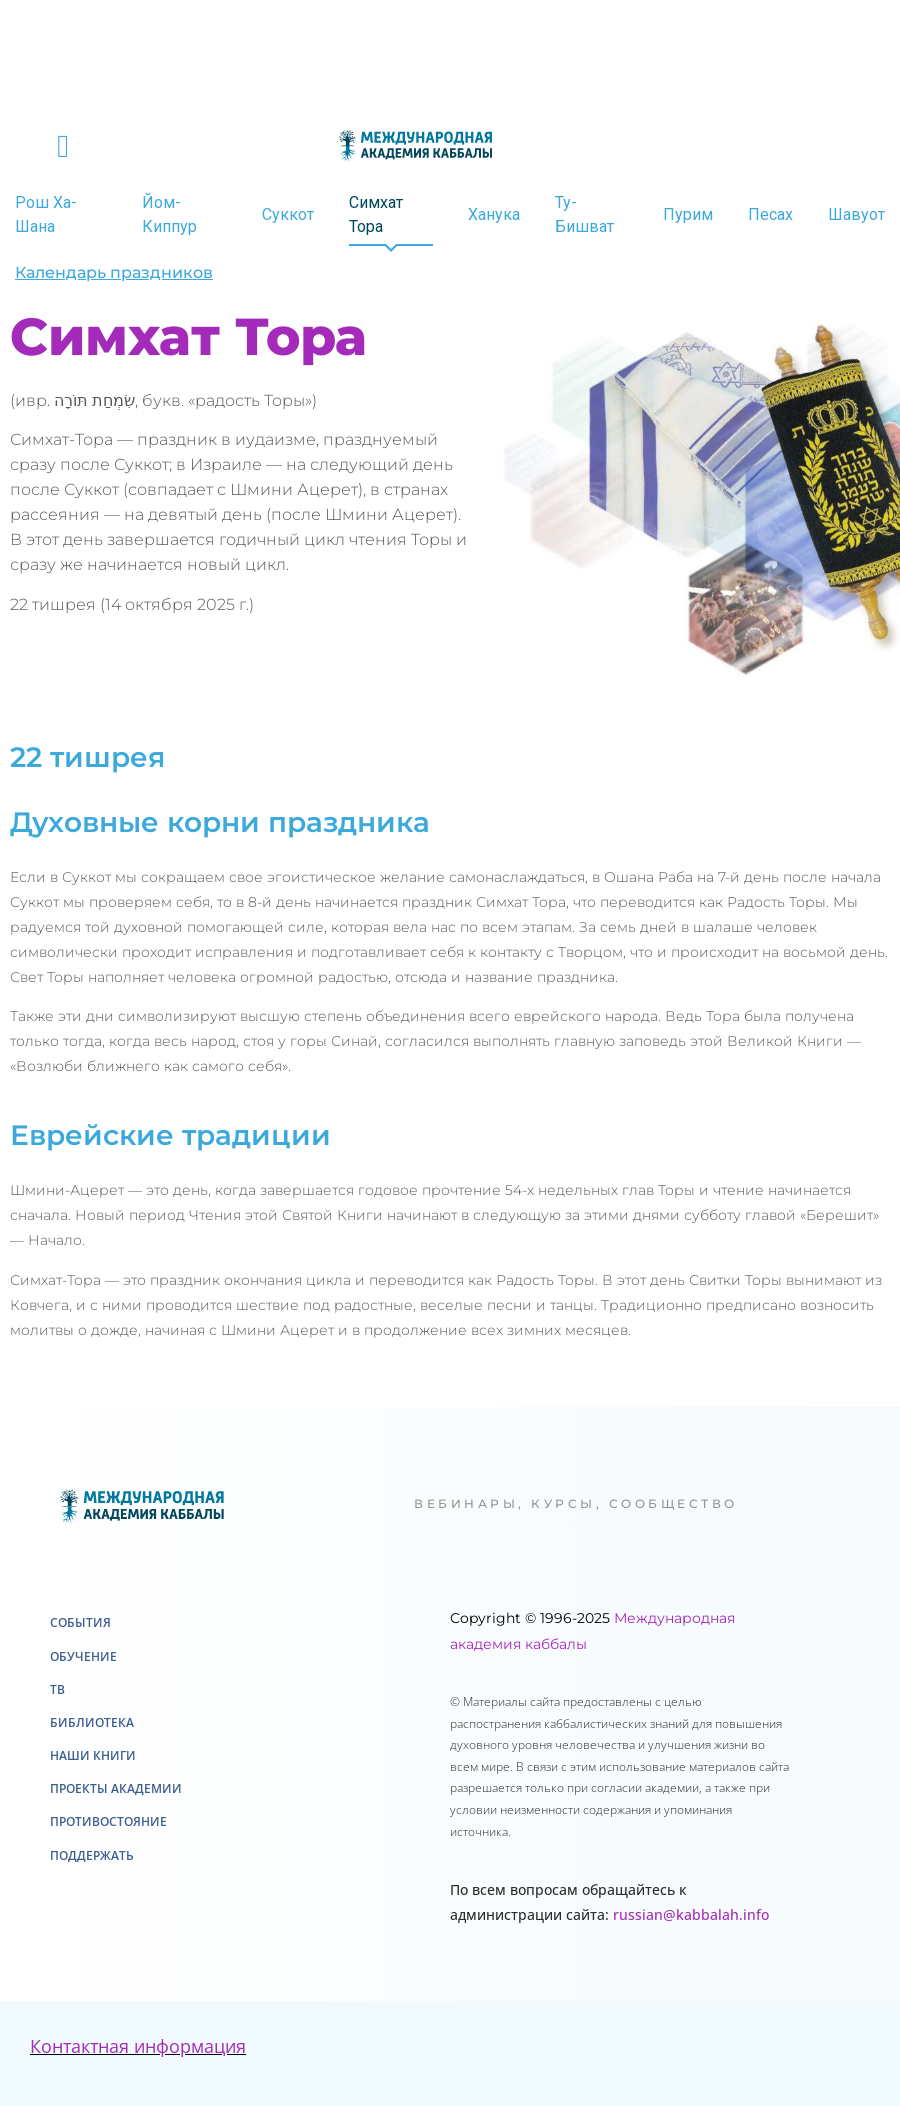 The height and width of the screenshot is (2106, 900). What do you see at coordinates (494, 214) in the screenshot?
I see `Ханука` at bounding box center [494, 214].